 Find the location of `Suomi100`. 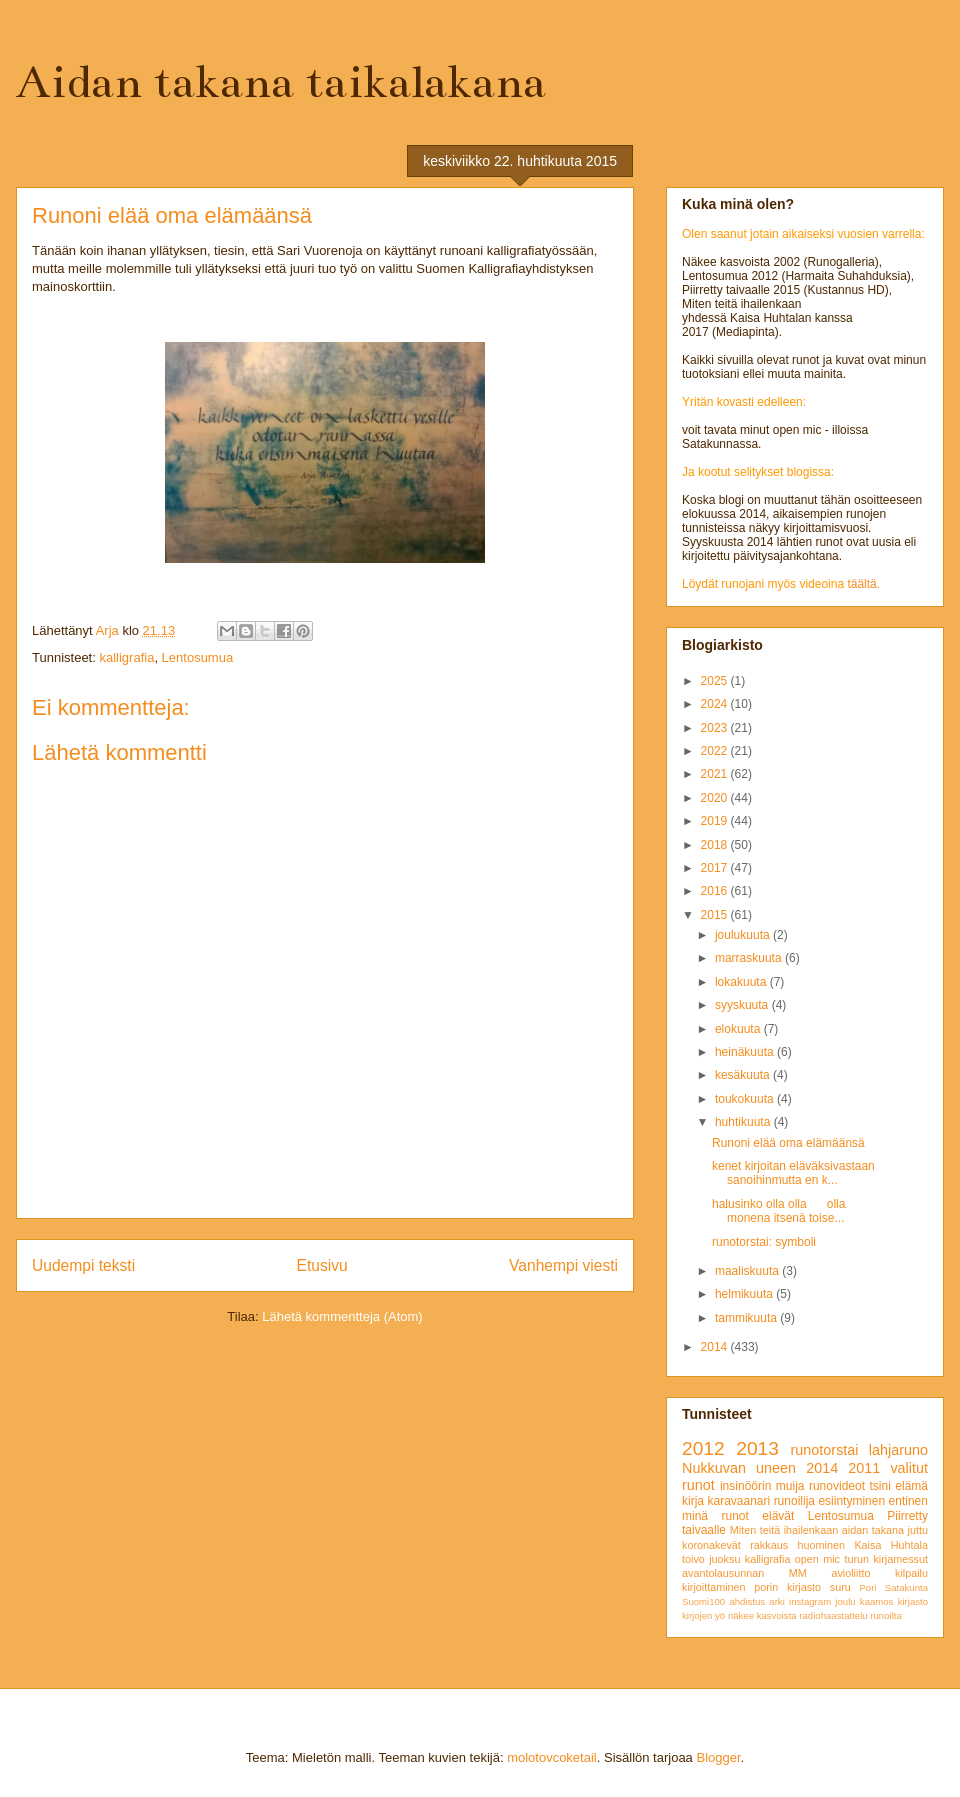

Suomi100 is located at coordinates (703, 1601).